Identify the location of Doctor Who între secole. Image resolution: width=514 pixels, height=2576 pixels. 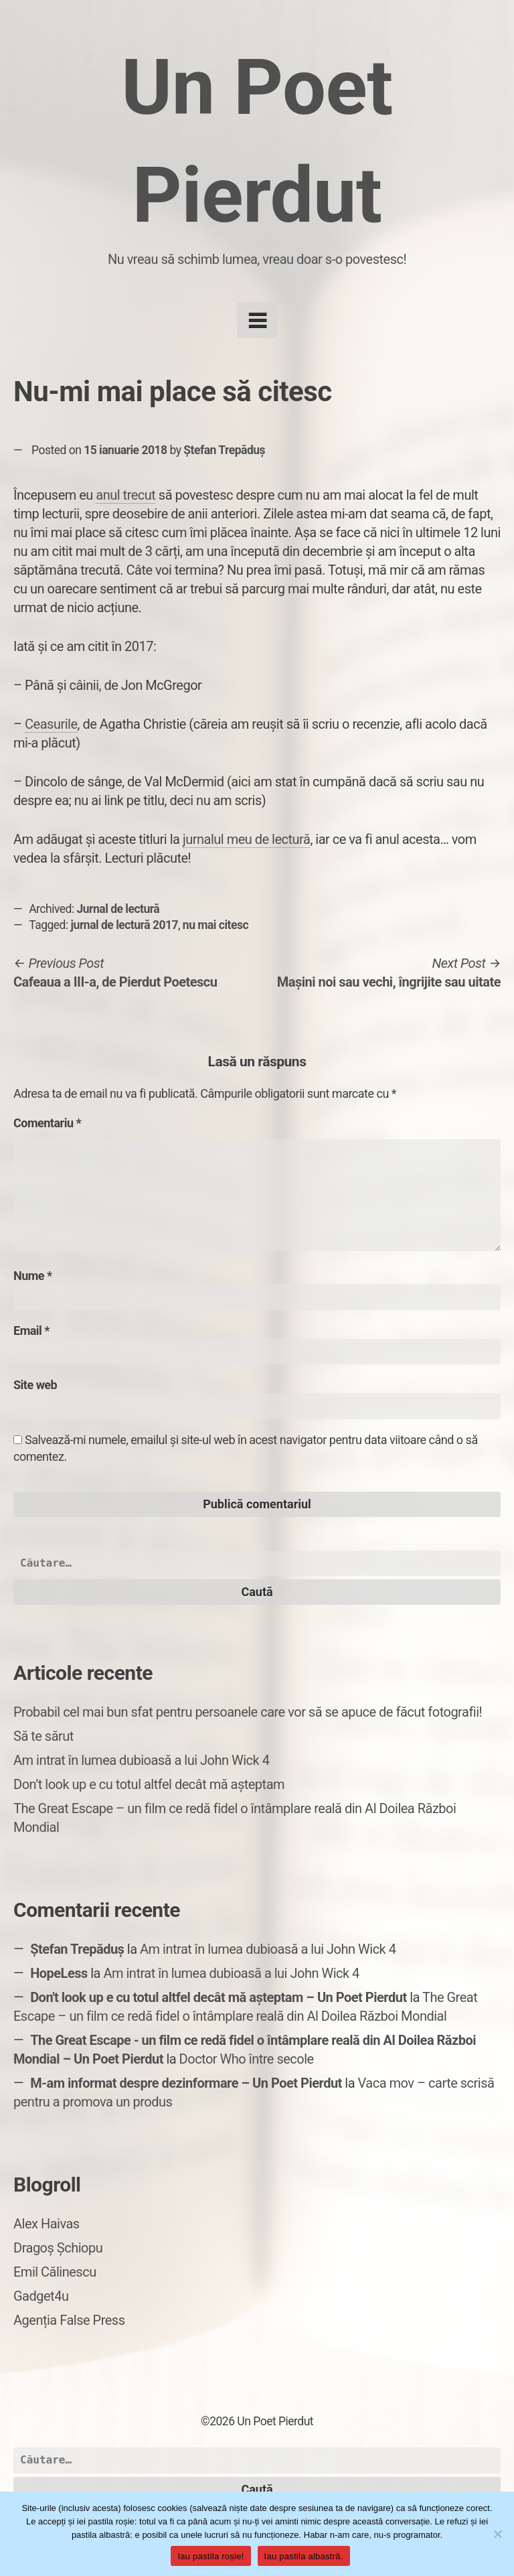
(246, 2059).